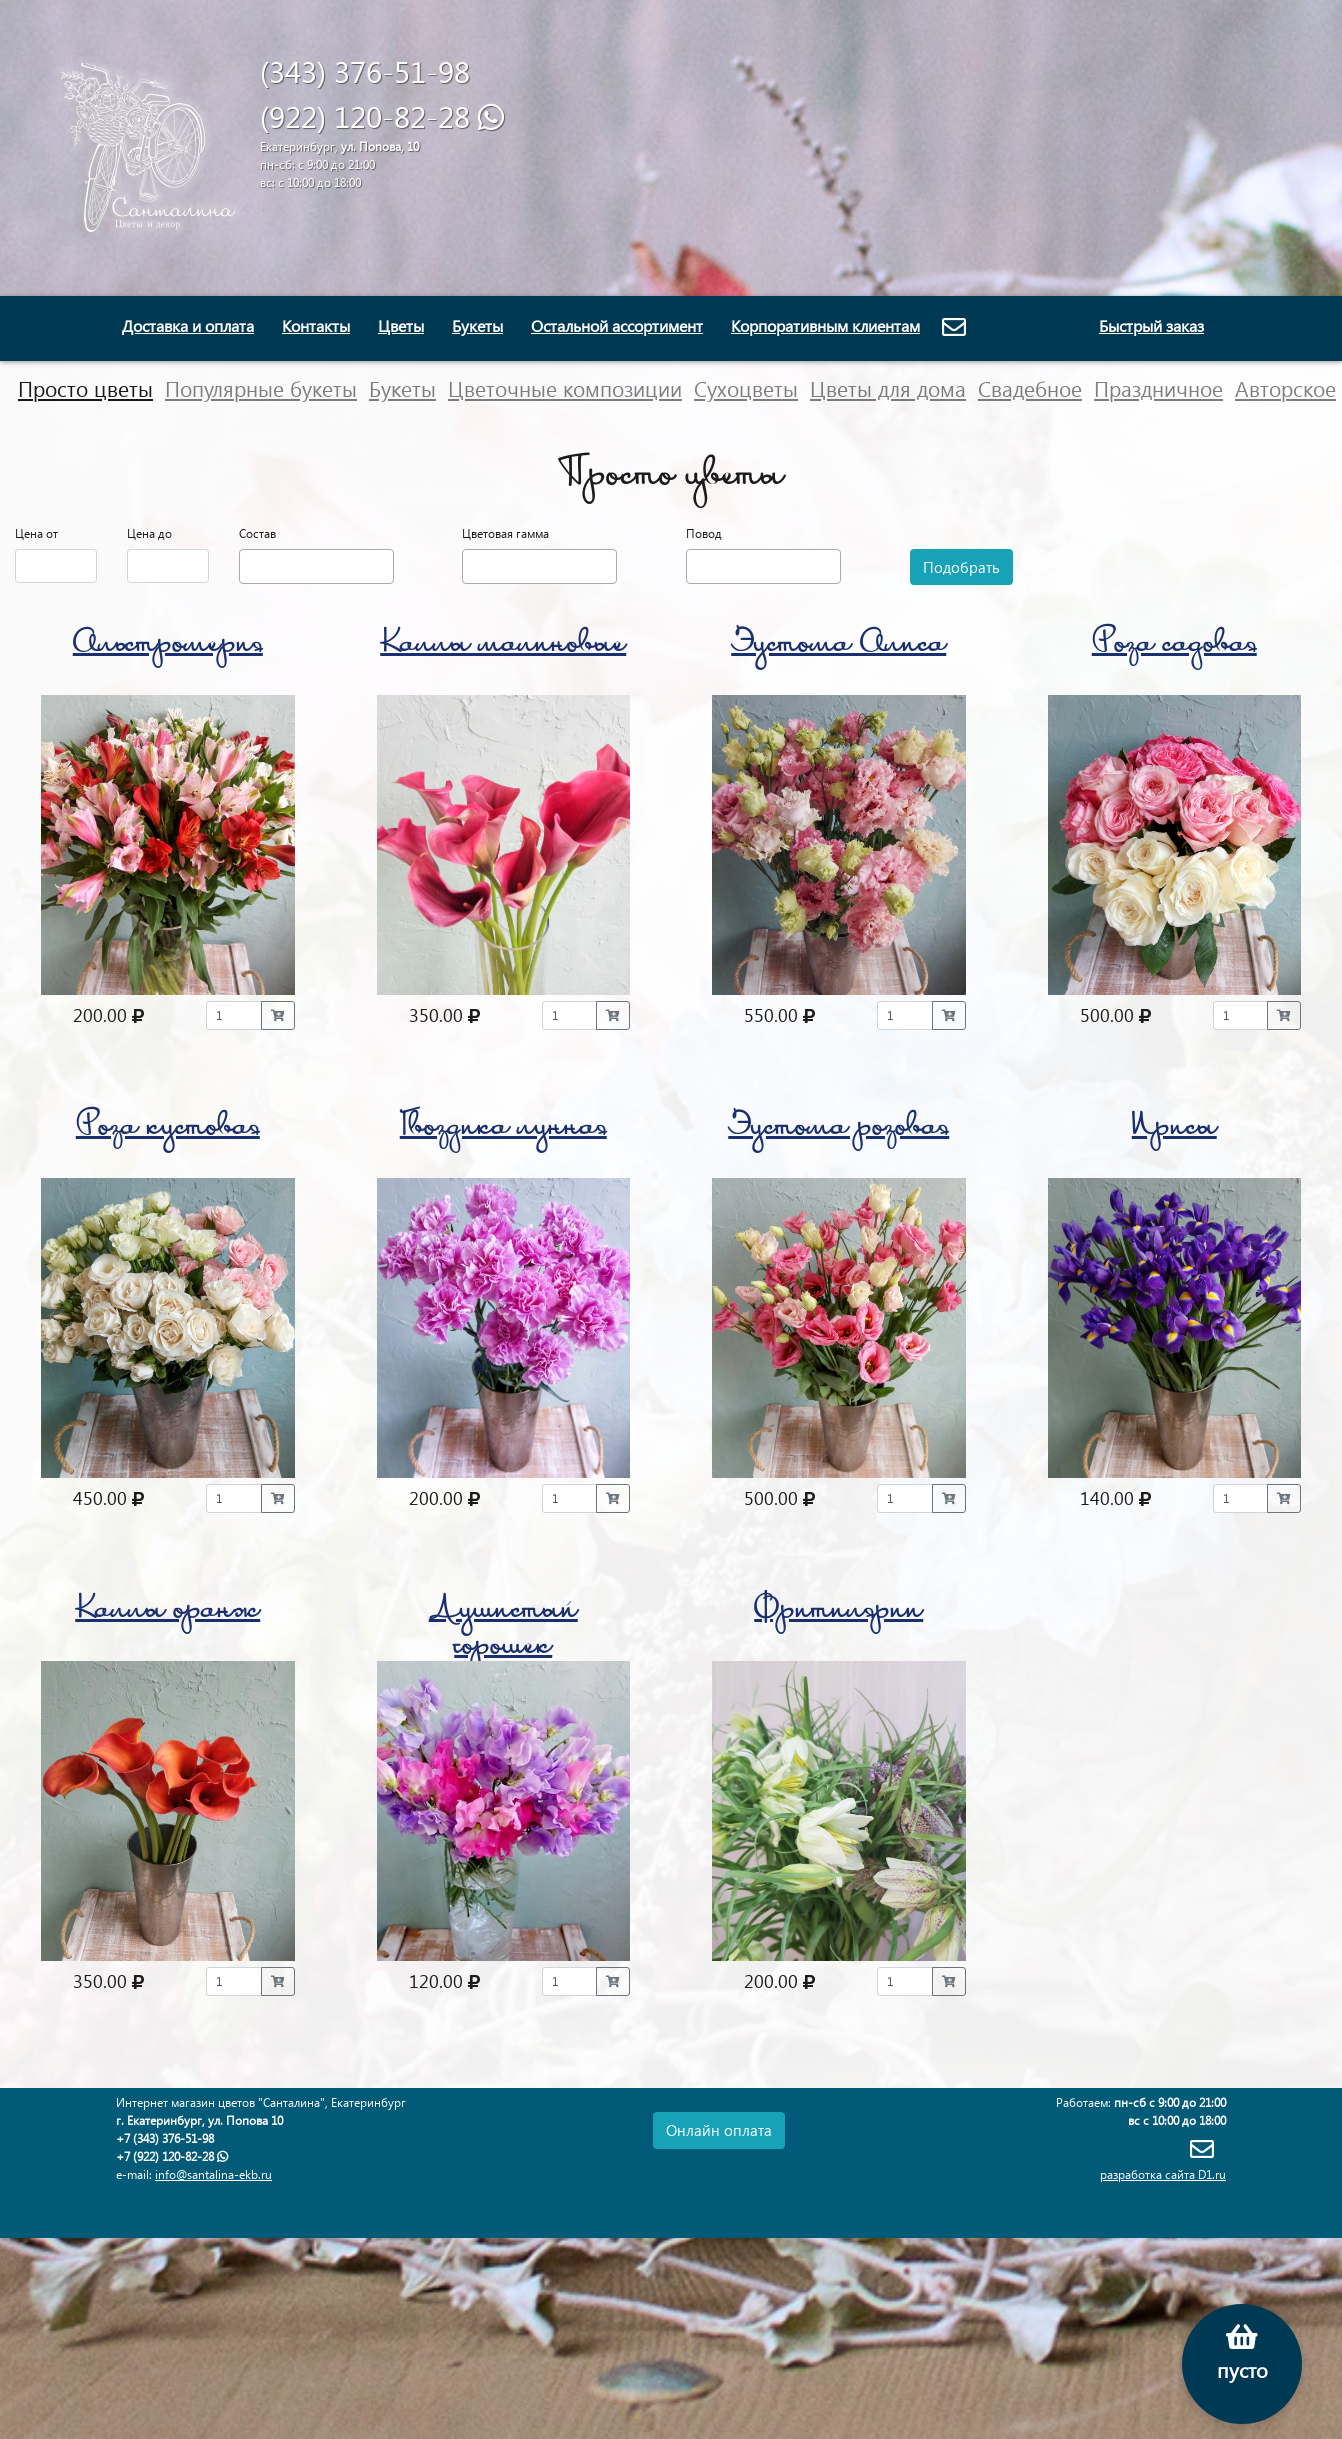 The height and width of the screenshot is (2439, 1342). Describe the element at coordinates (477, 325) in the screenshot. I see `Букеты` at that location.